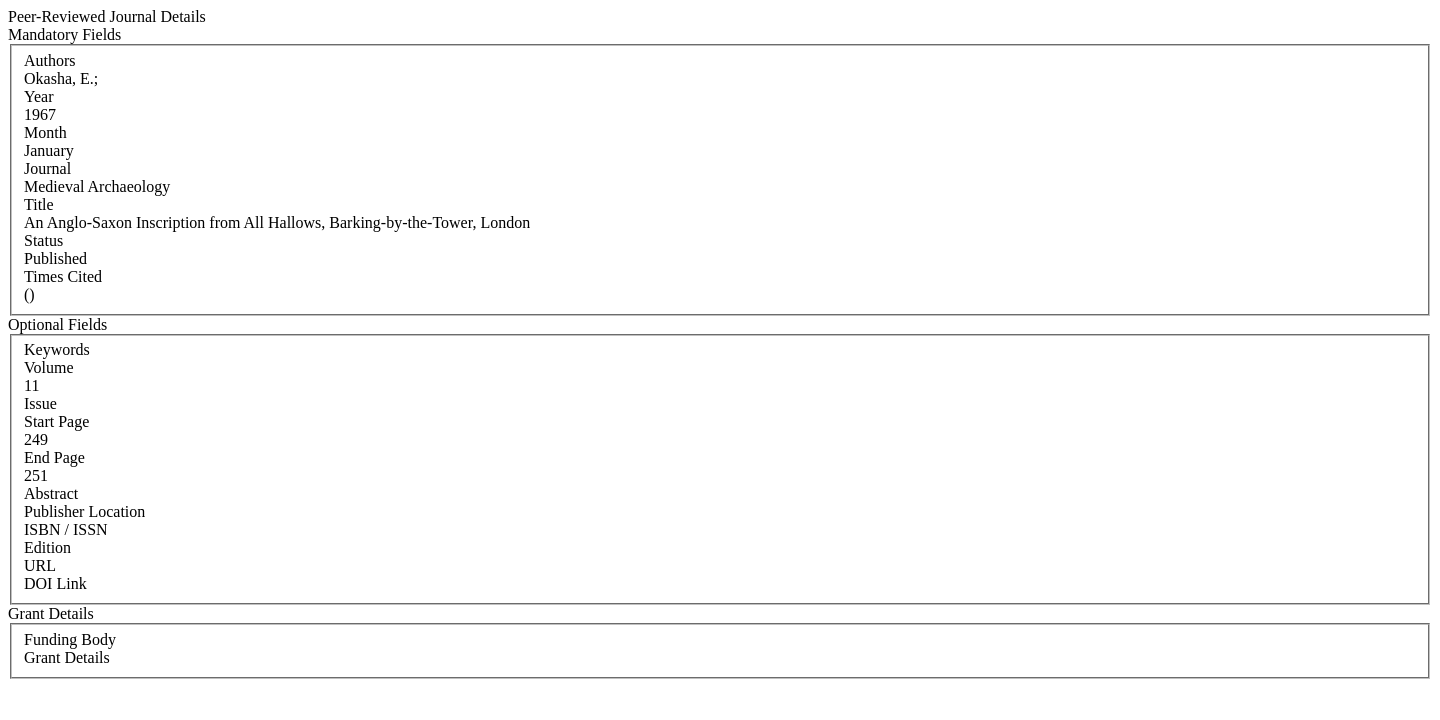  I want to click on Abstract, so click(51, 493).